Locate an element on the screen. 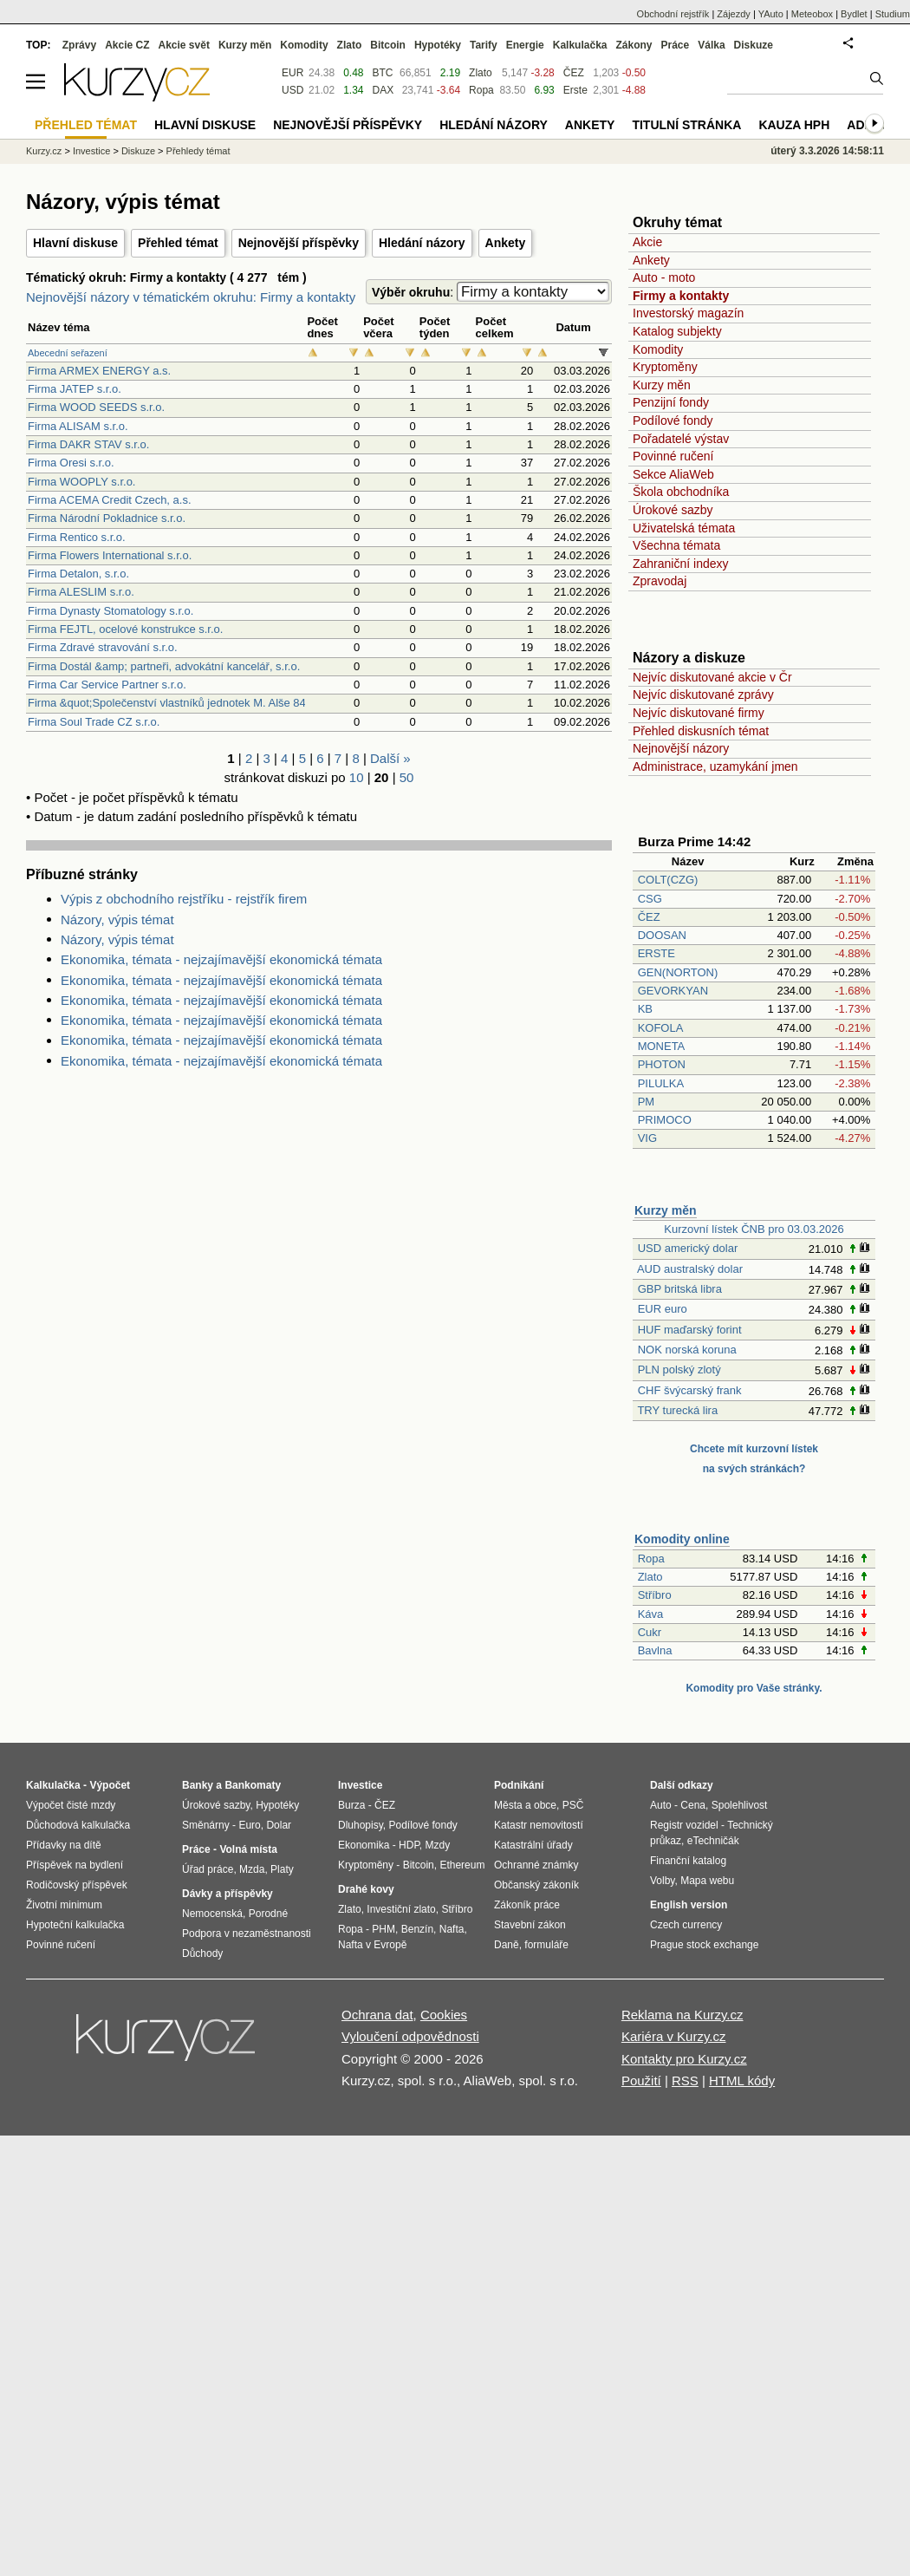 This screenshot has height=2576, width=910. Nafta v Evropě is located at coordinates (372, 1945).